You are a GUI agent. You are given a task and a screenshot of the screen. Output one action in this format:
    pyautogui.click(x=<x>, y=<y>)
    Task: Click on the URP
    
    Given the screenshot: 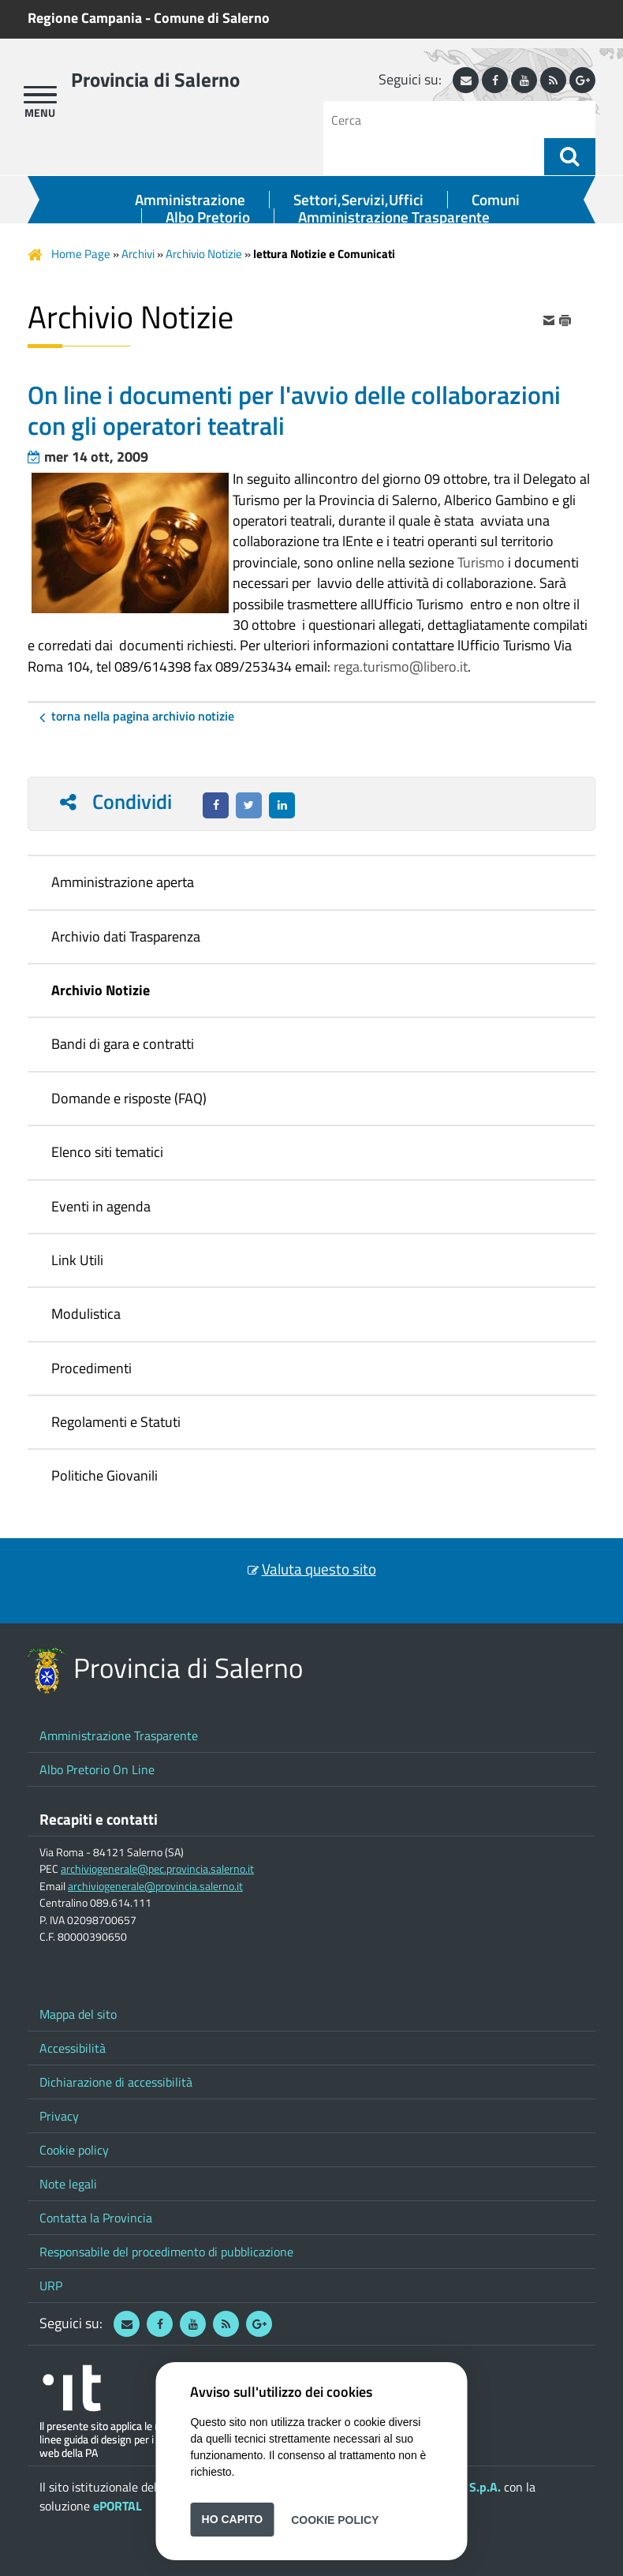 What is the action you would take?
    pyautogui.click(x=50, y=2285)
    